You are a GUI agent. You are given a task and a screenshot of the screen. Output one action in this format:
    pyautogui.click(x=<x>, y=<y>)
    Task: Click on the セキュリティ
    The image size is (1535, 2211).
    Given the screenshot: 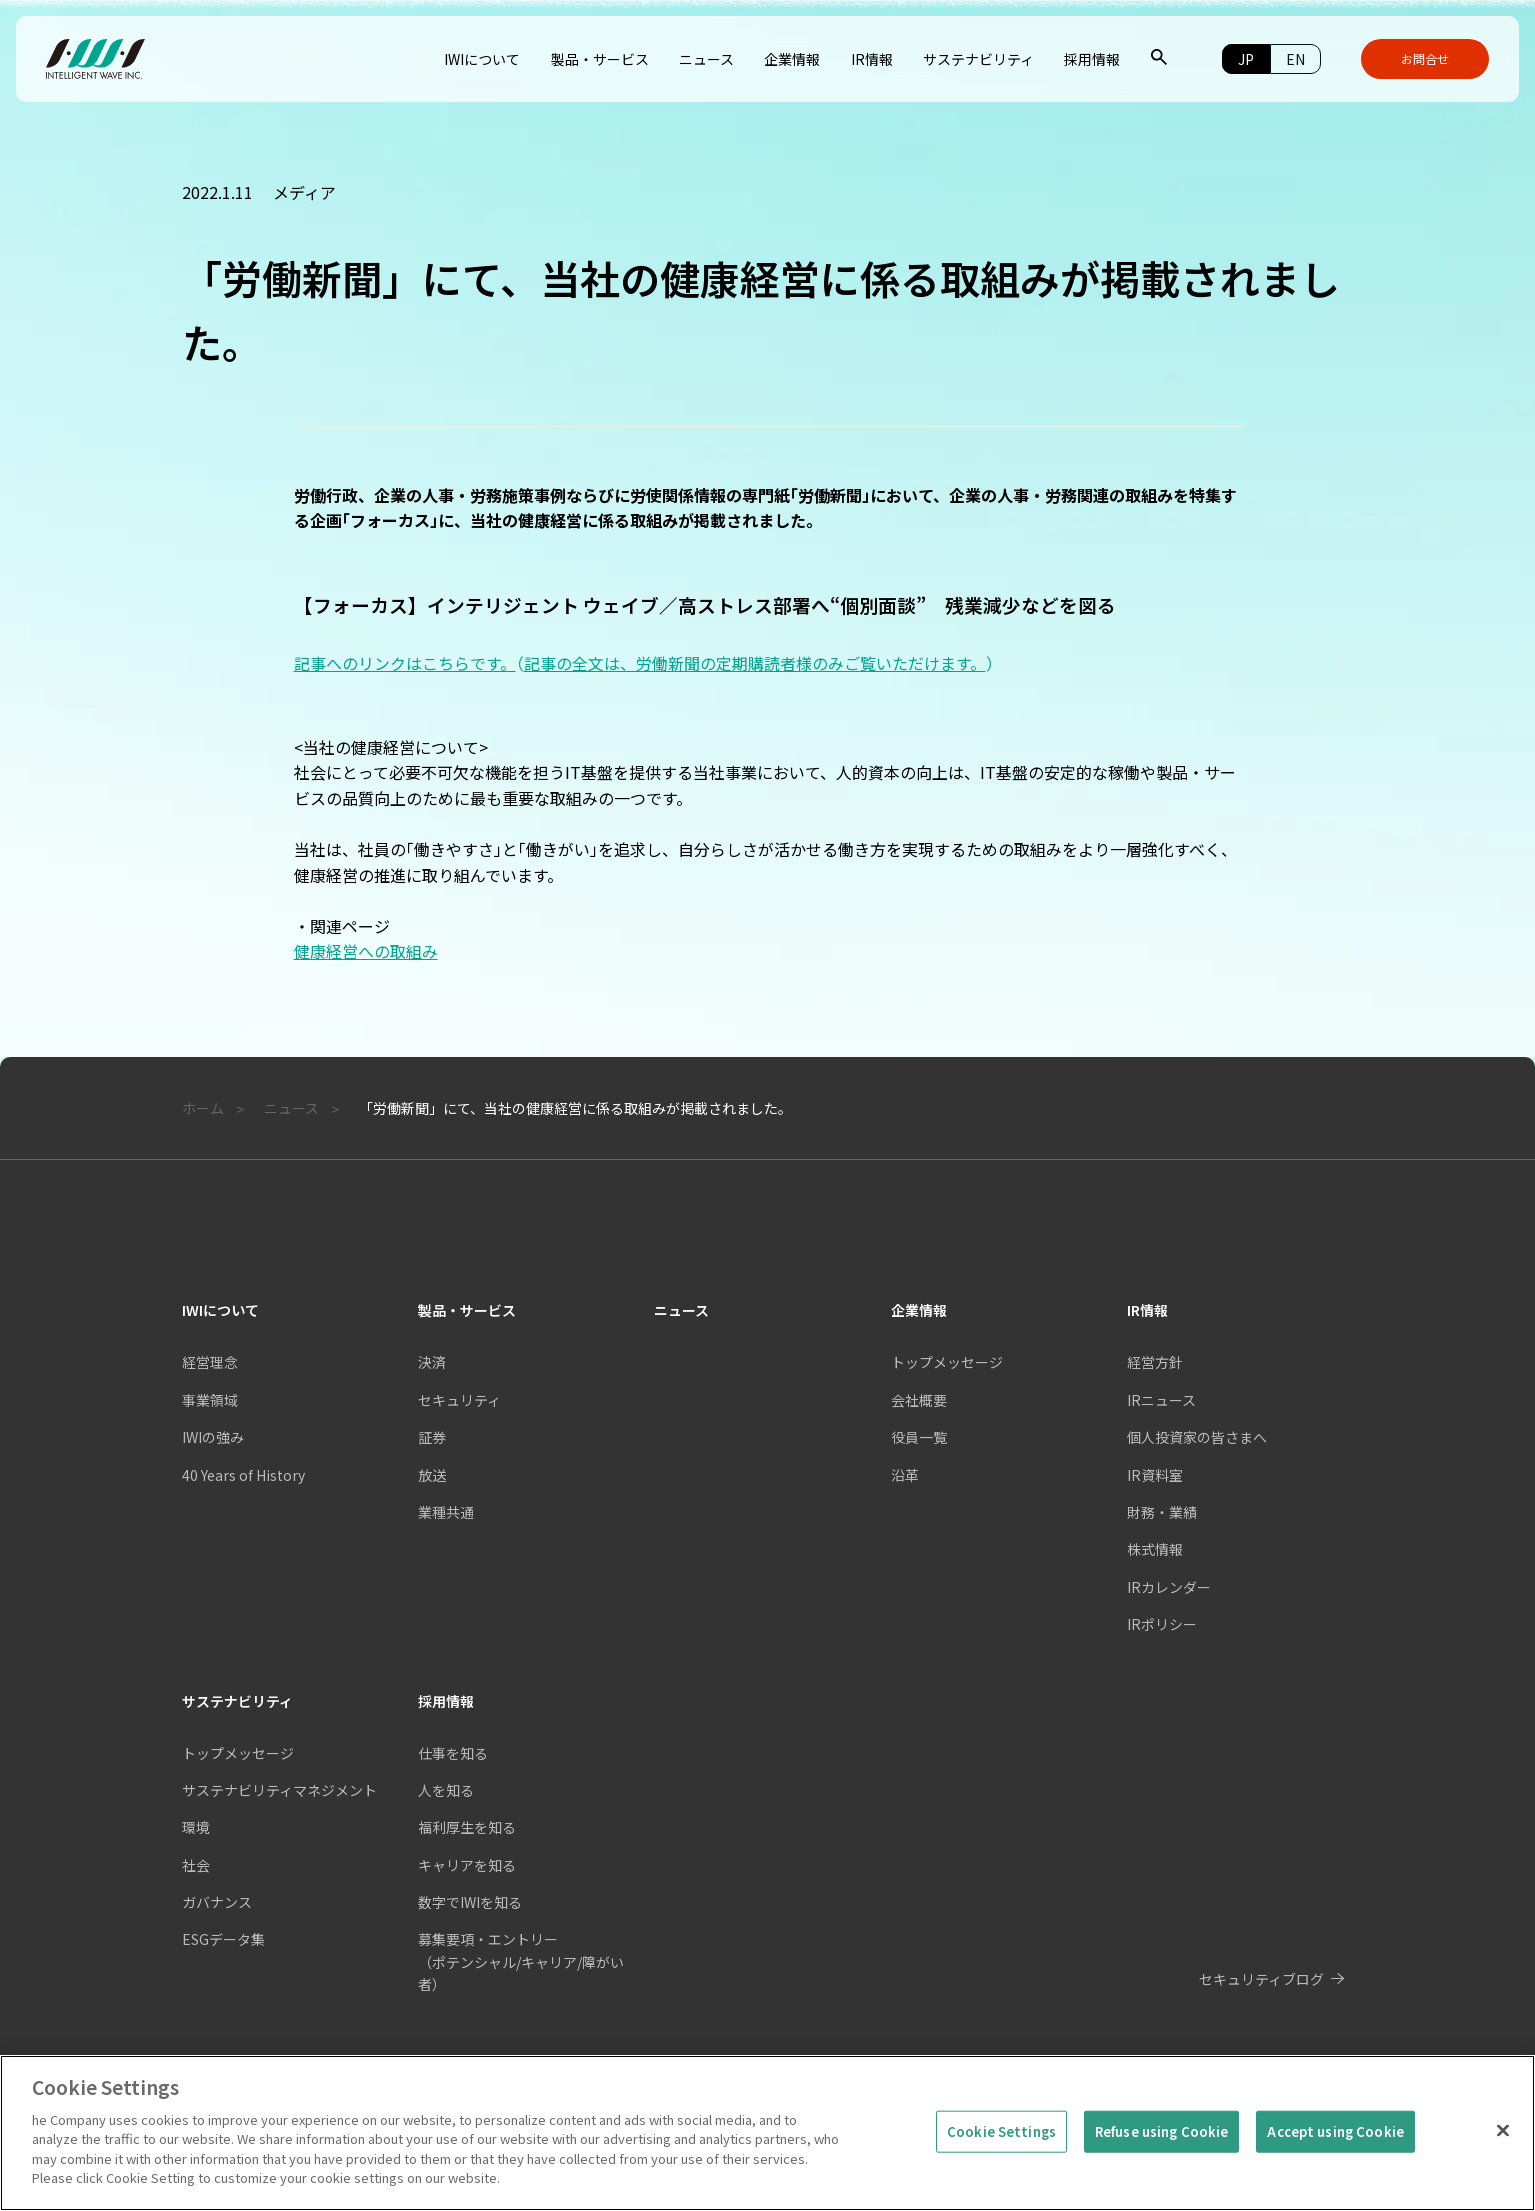 What is the action you would take?
    pyautogui.click(x=459, y=1400)
    